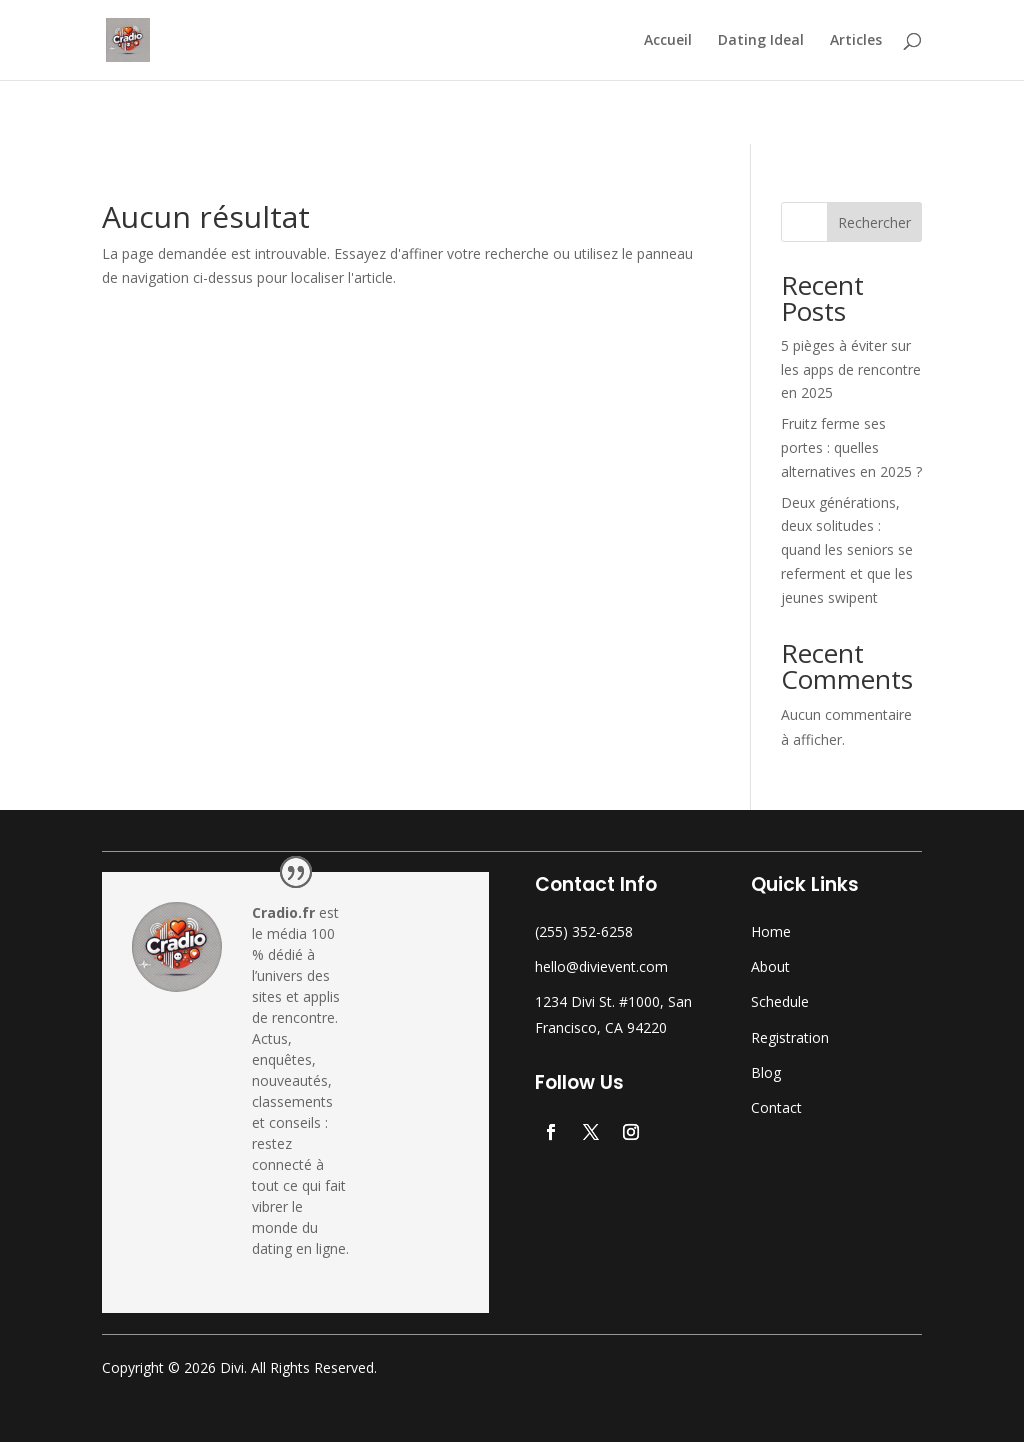 The height and width of the screenshot is (1442, 1024). What do you see at coordinates (790, 1037) in the screenshot?
I see `Registration` at bounding box center [790, 1037].